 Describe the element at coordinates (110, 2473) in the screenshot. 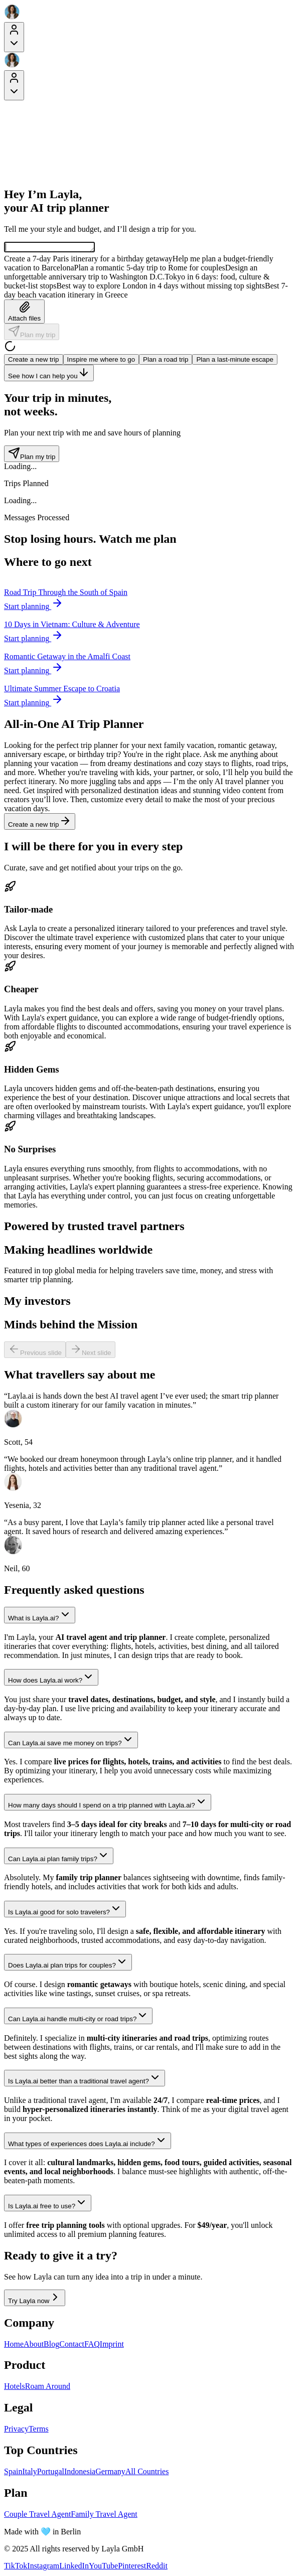

I see `Germany` at that location.